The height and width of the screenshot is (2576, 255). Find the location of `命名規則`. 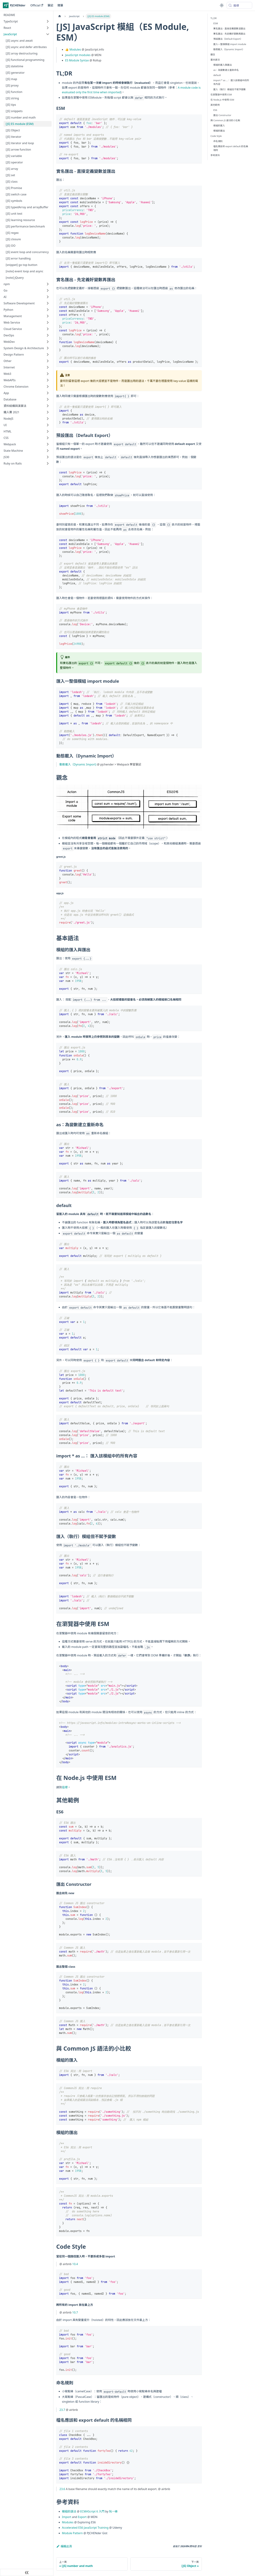

命名規則 is located at coordinates (218, 141).